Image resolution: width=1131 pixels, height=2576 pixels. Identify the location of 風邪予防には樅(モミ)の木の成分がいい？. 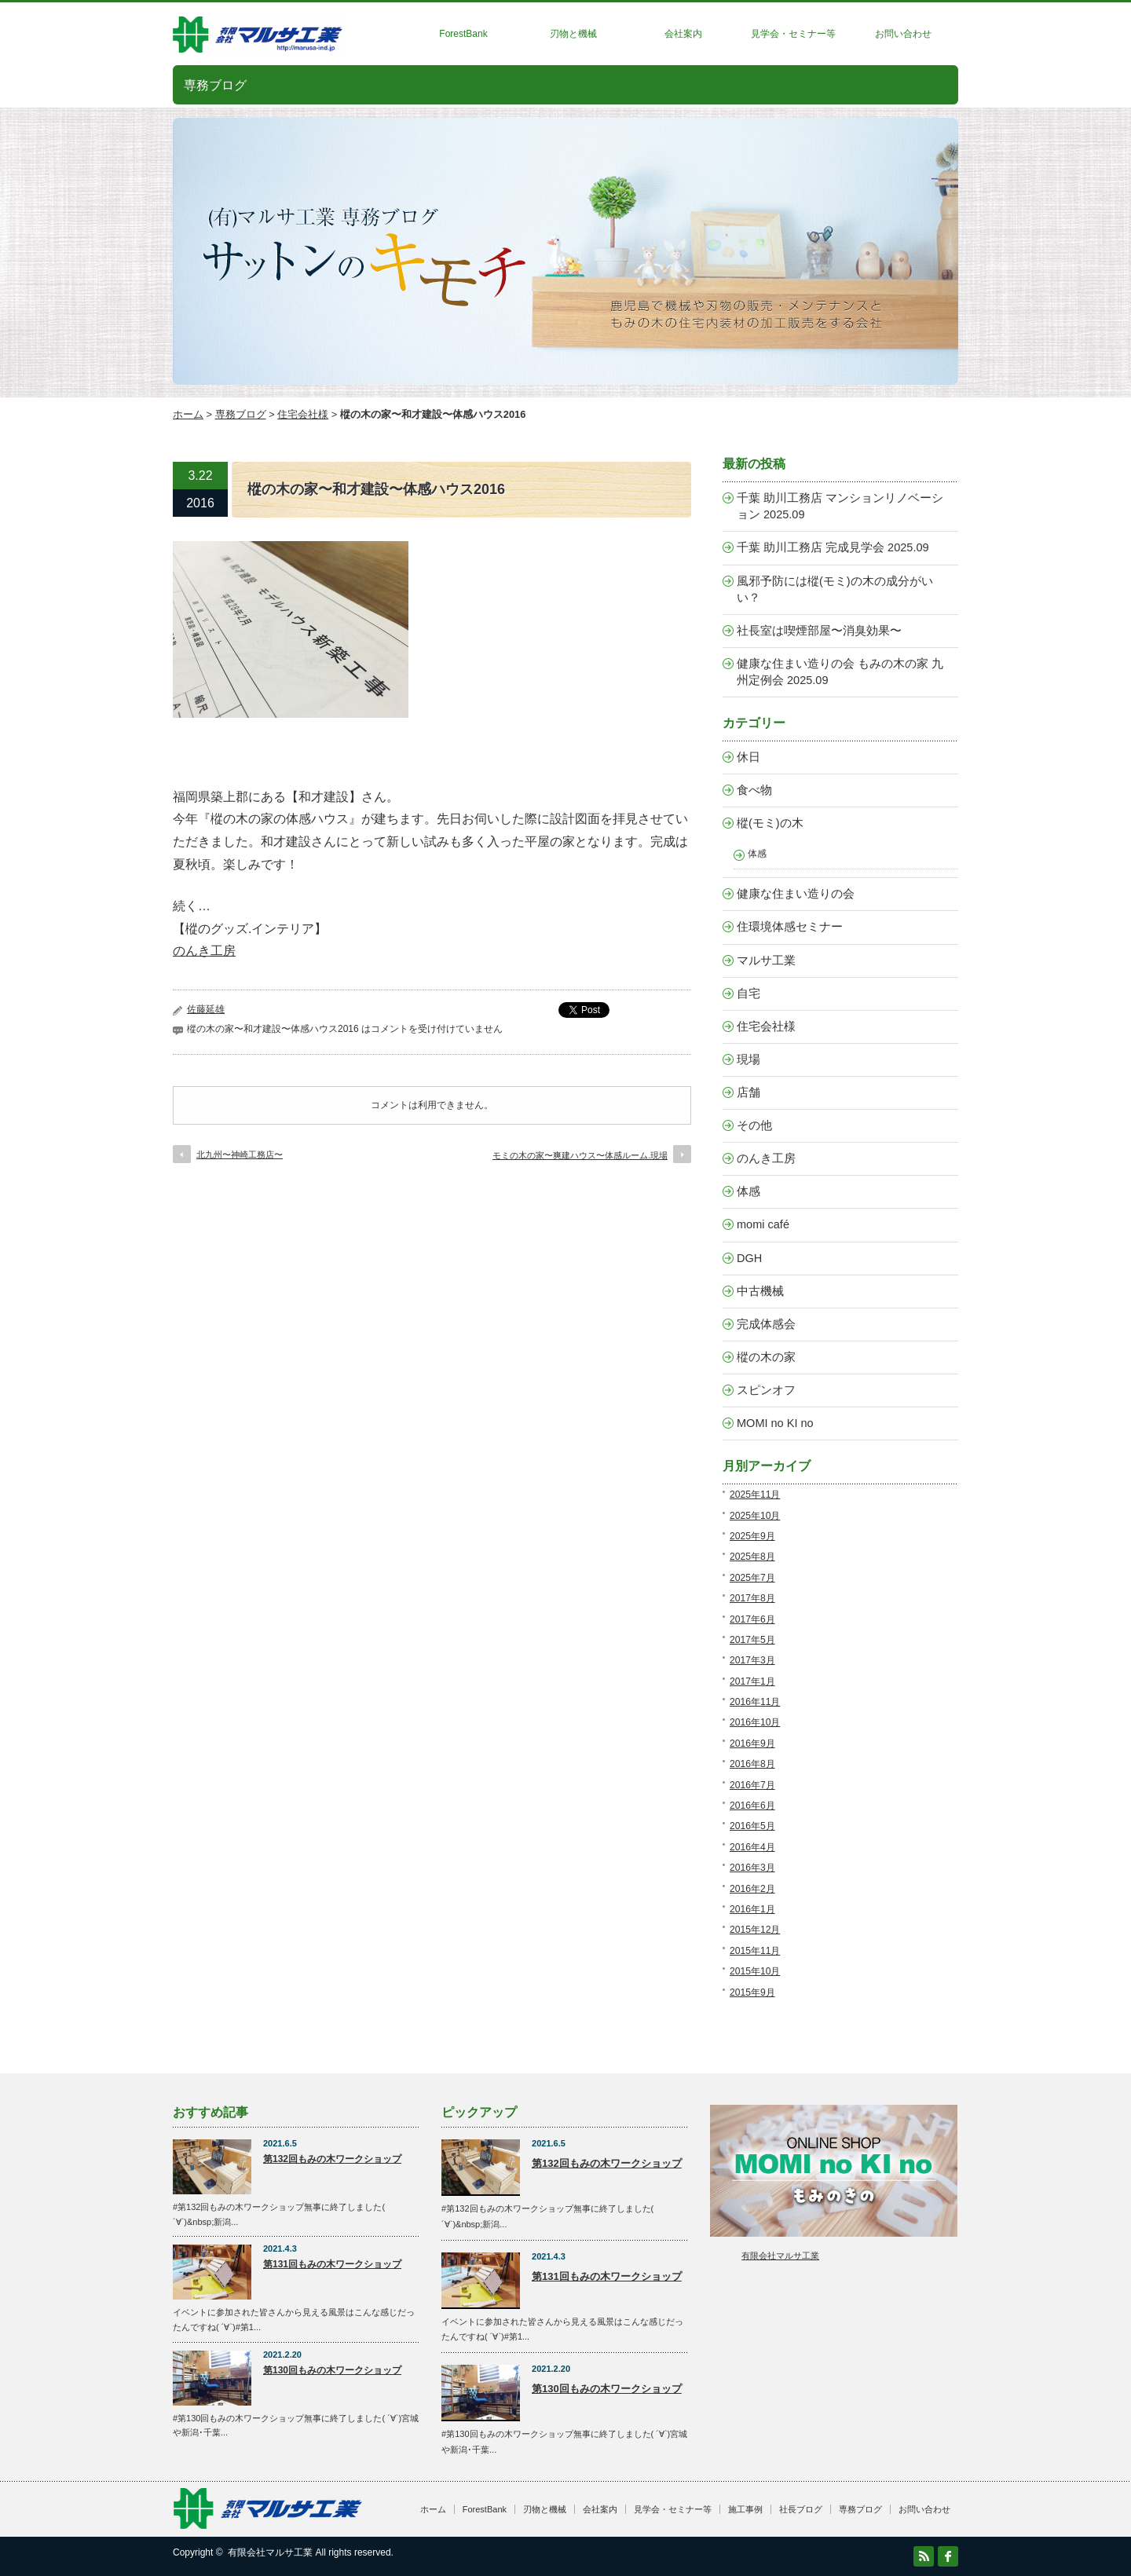
(835, 589).